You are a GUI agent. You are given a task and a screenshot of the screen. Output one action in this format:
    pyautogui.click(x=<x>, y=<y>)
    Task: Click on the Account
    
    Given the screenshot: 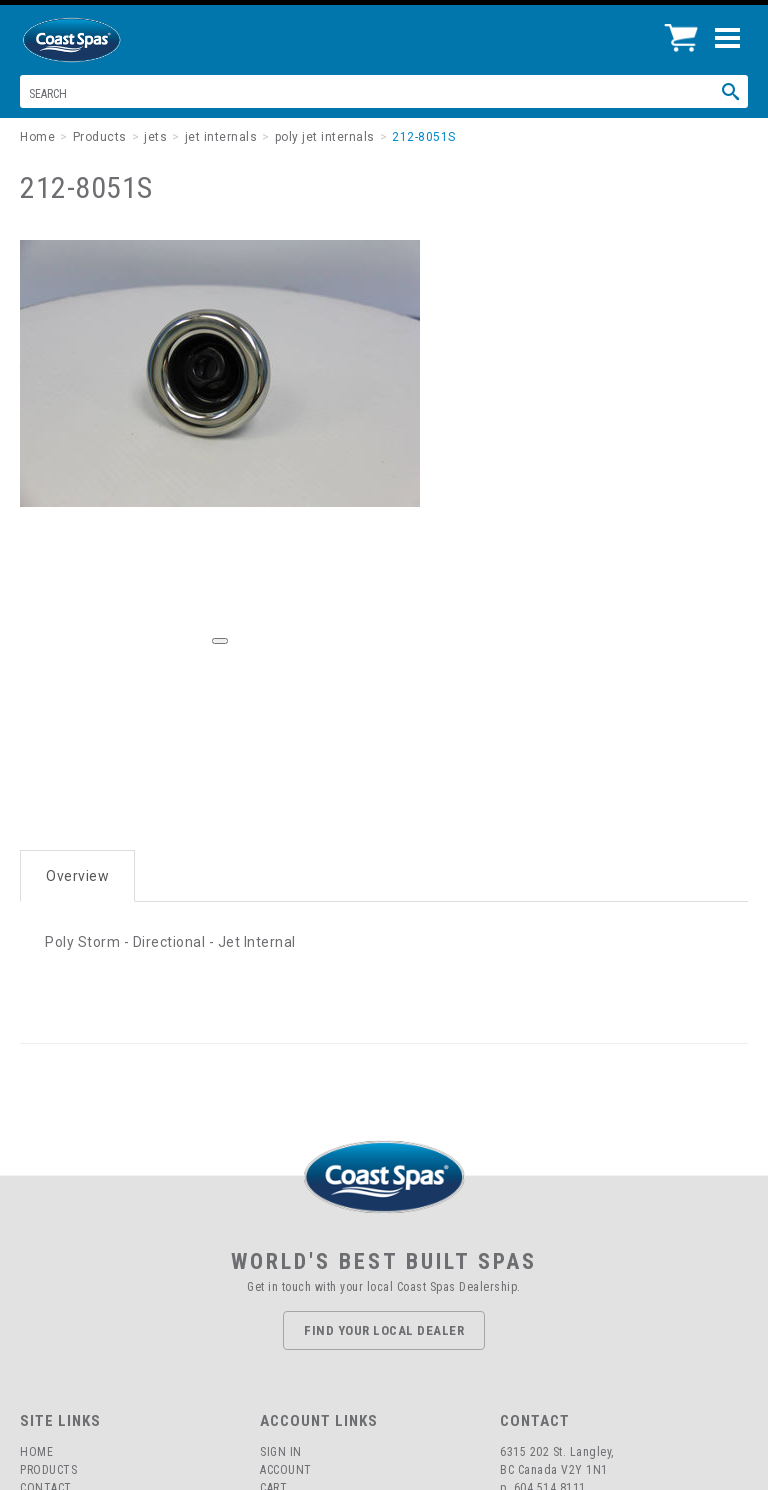 What is the action you would take?
    pyautogui.click(x=286, y=1470)
    